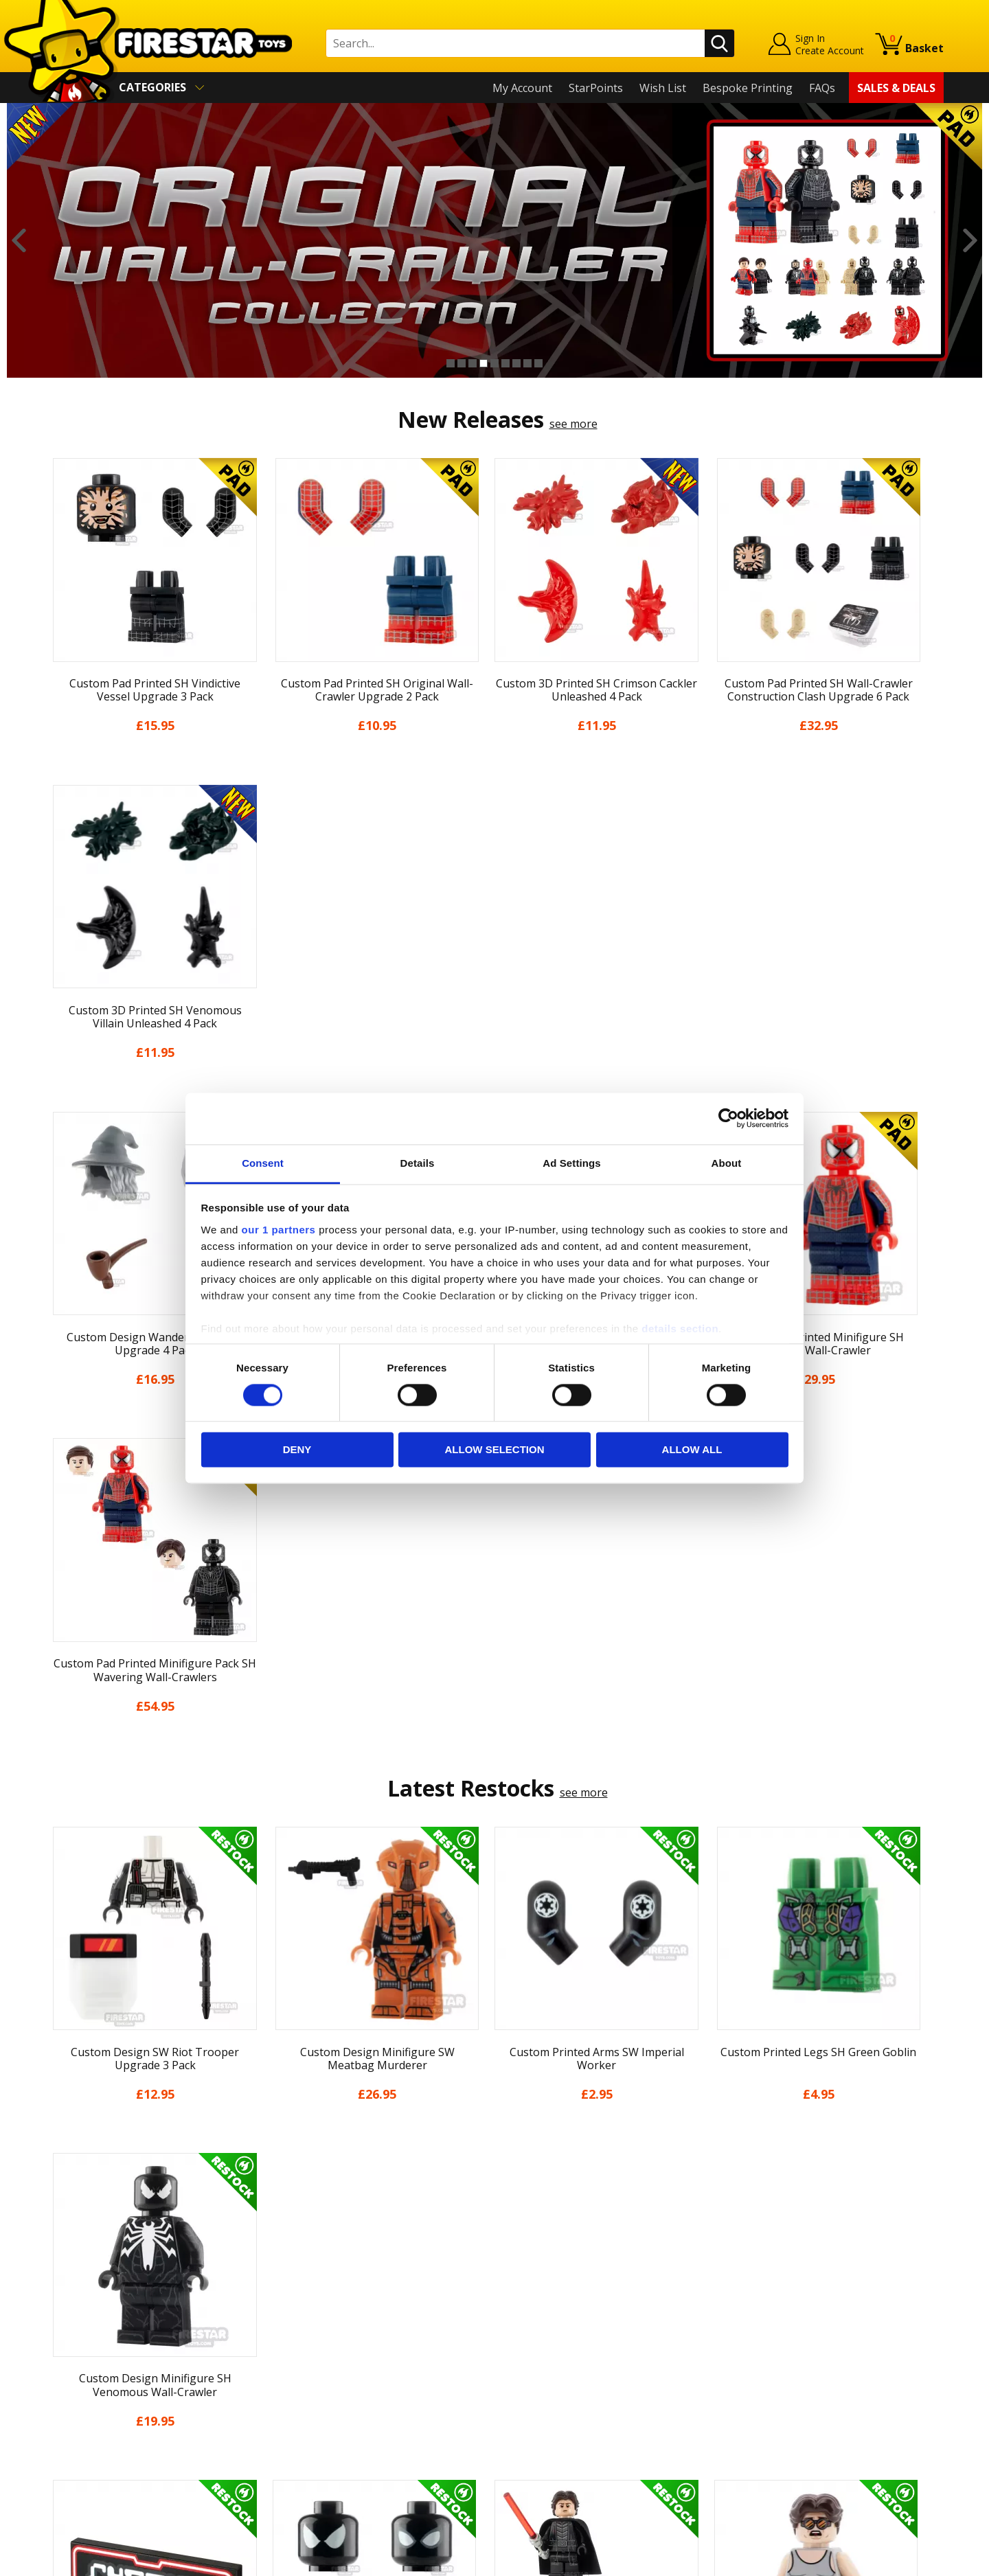 The height and width of the screenshot is (2576, 989). I want to click on About [tab], so click(727, 1163).